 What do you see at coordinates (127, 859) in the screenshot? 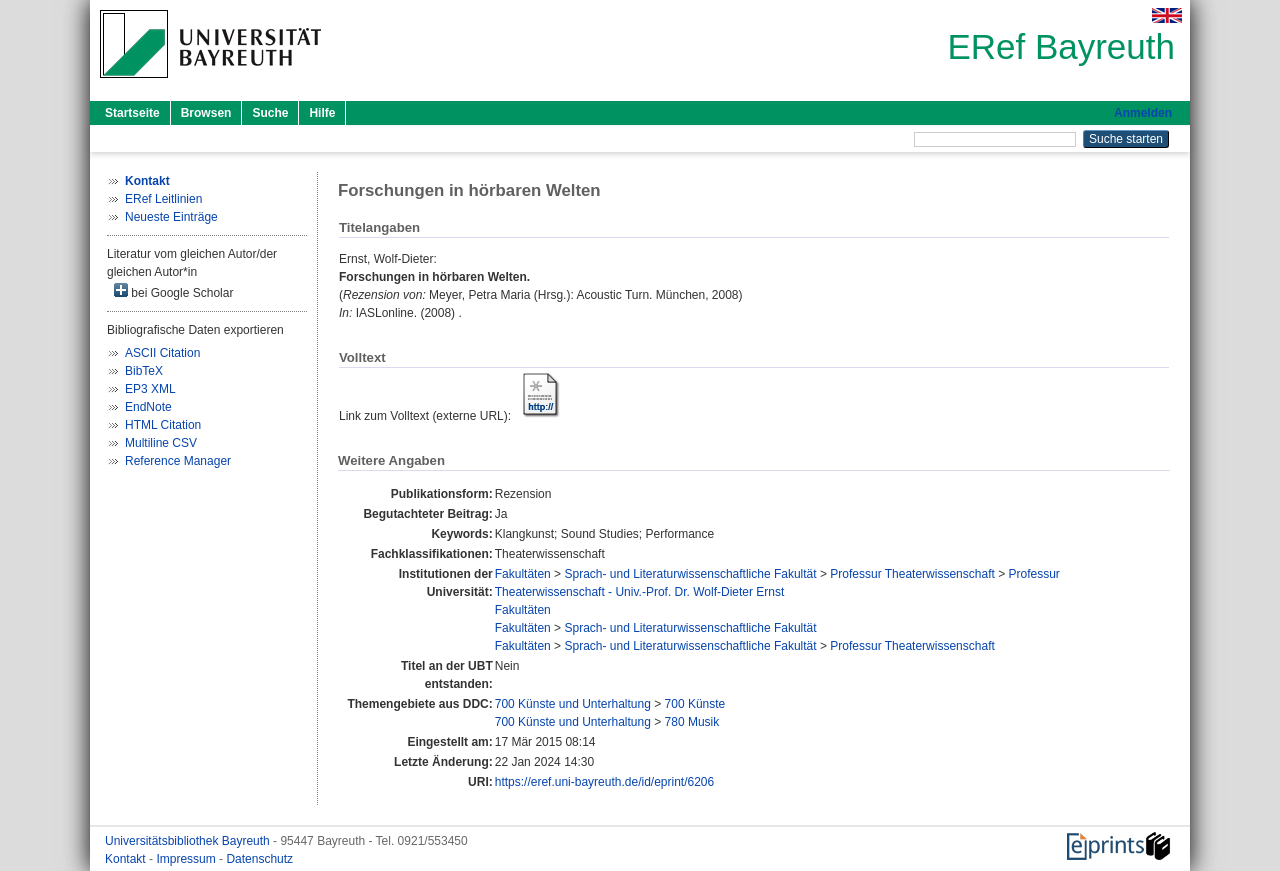
I see `Kontakt` at bounding box center [127, 859].